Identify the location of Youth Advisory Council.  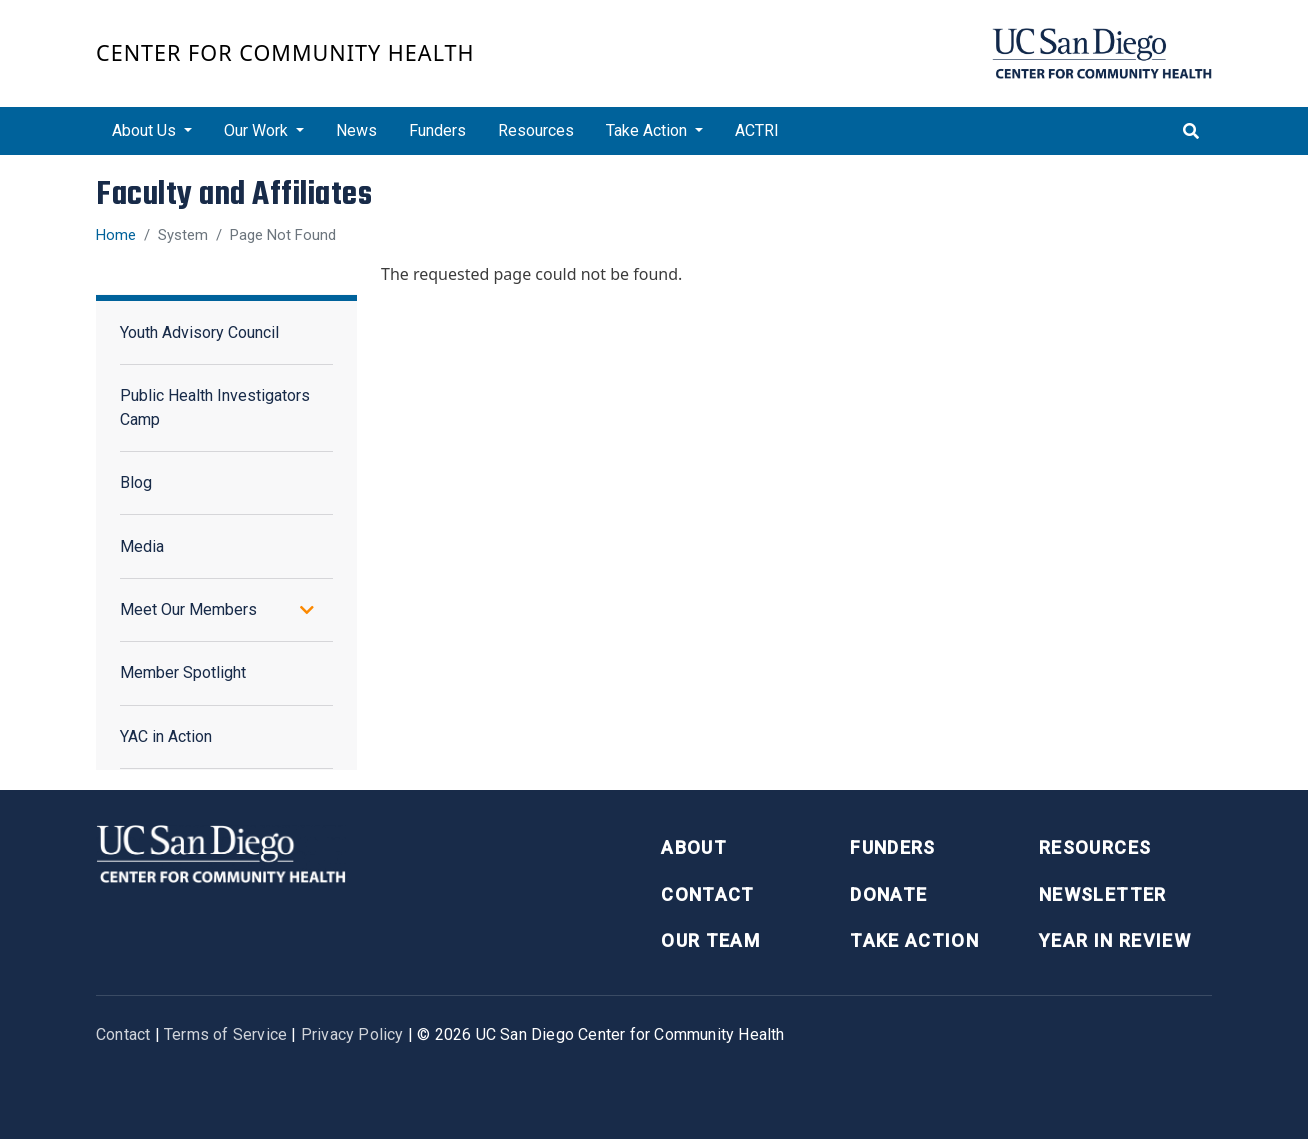
(199, 332).